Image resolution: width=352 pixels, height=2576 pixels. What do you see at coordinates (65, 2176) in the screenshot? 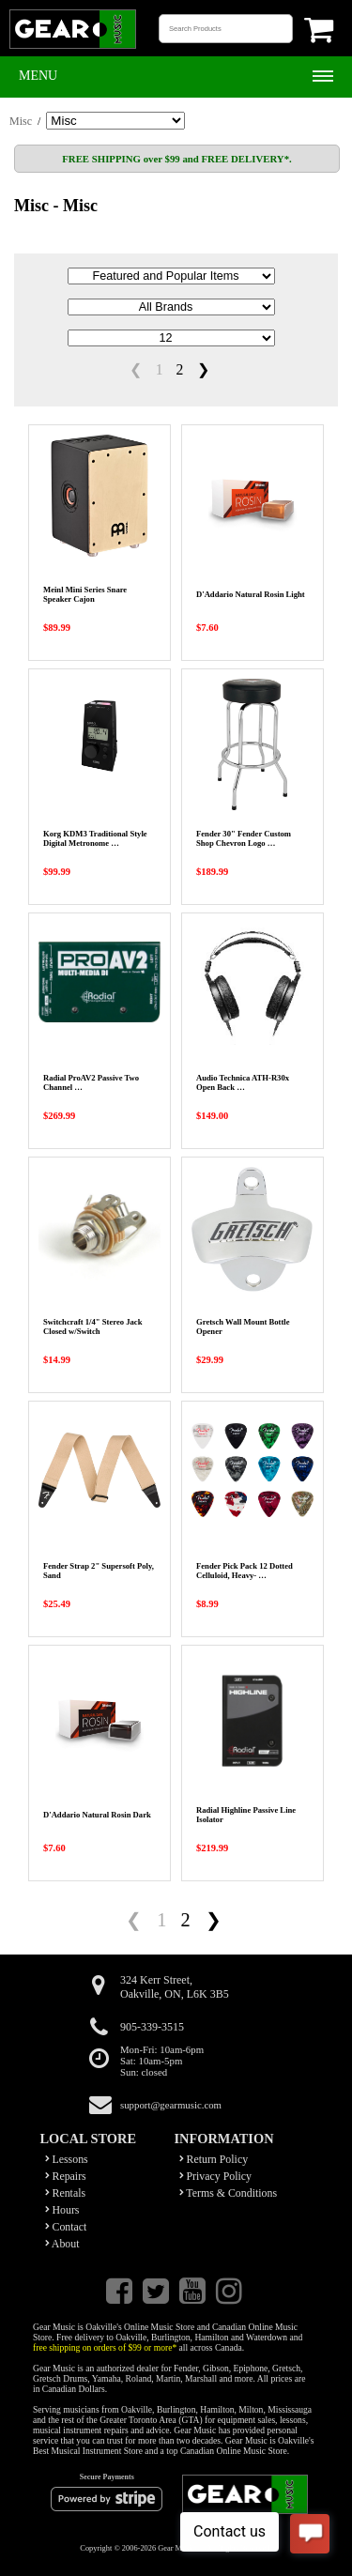
I see `Repairs` at bounding box center [65, 2176].